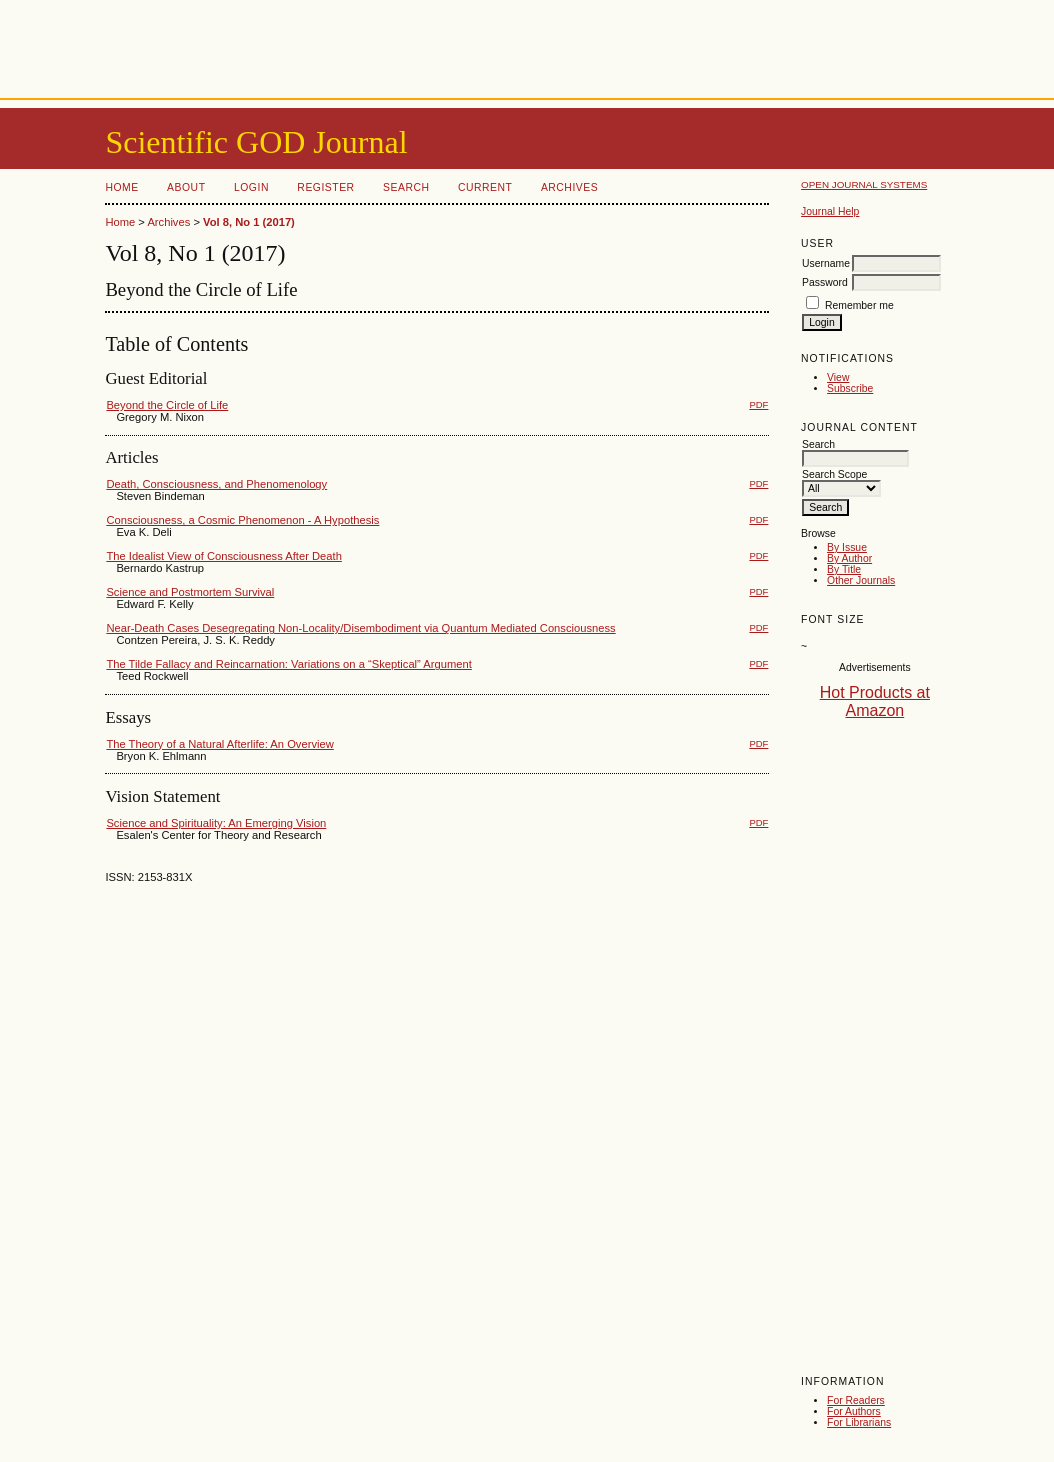 The width and height of the screenshot is (1054, 1462). What do you see at coordinates (859, 1422) in the screenshot?
I see `For Librarians` at bounding box center [859, 1422].